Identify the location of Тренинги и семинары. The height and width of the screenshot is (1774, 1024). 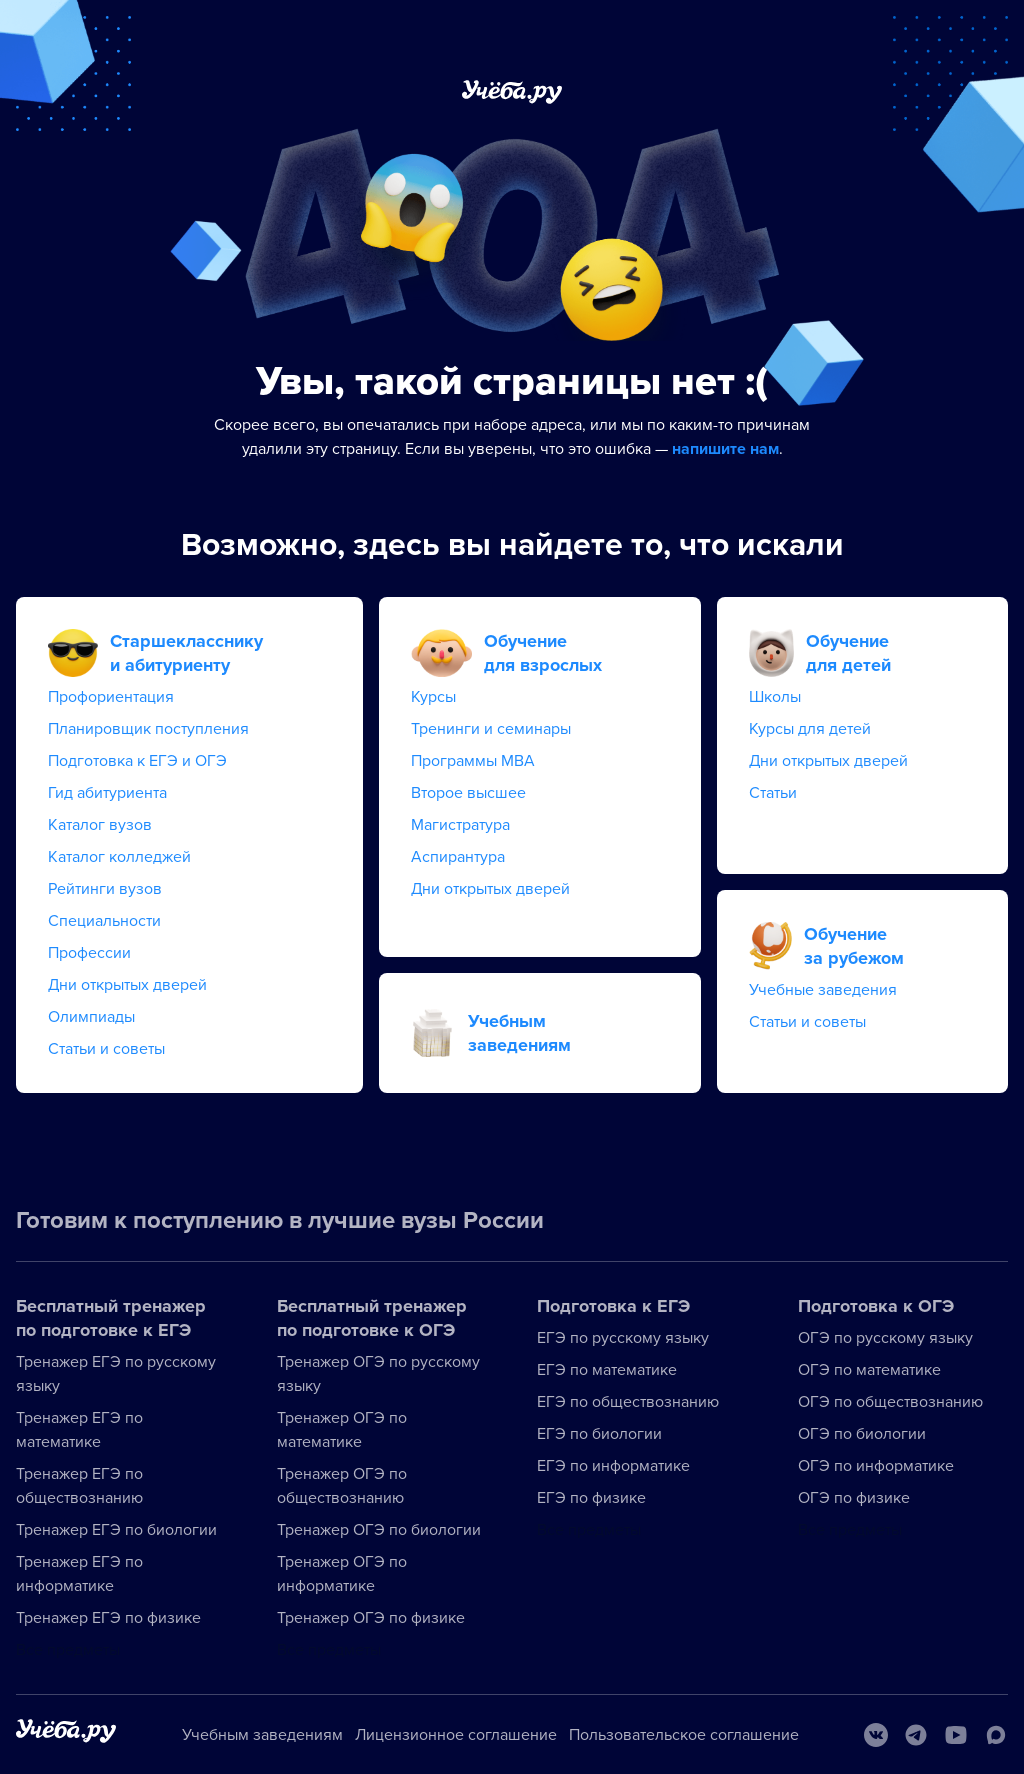
(491, 729).